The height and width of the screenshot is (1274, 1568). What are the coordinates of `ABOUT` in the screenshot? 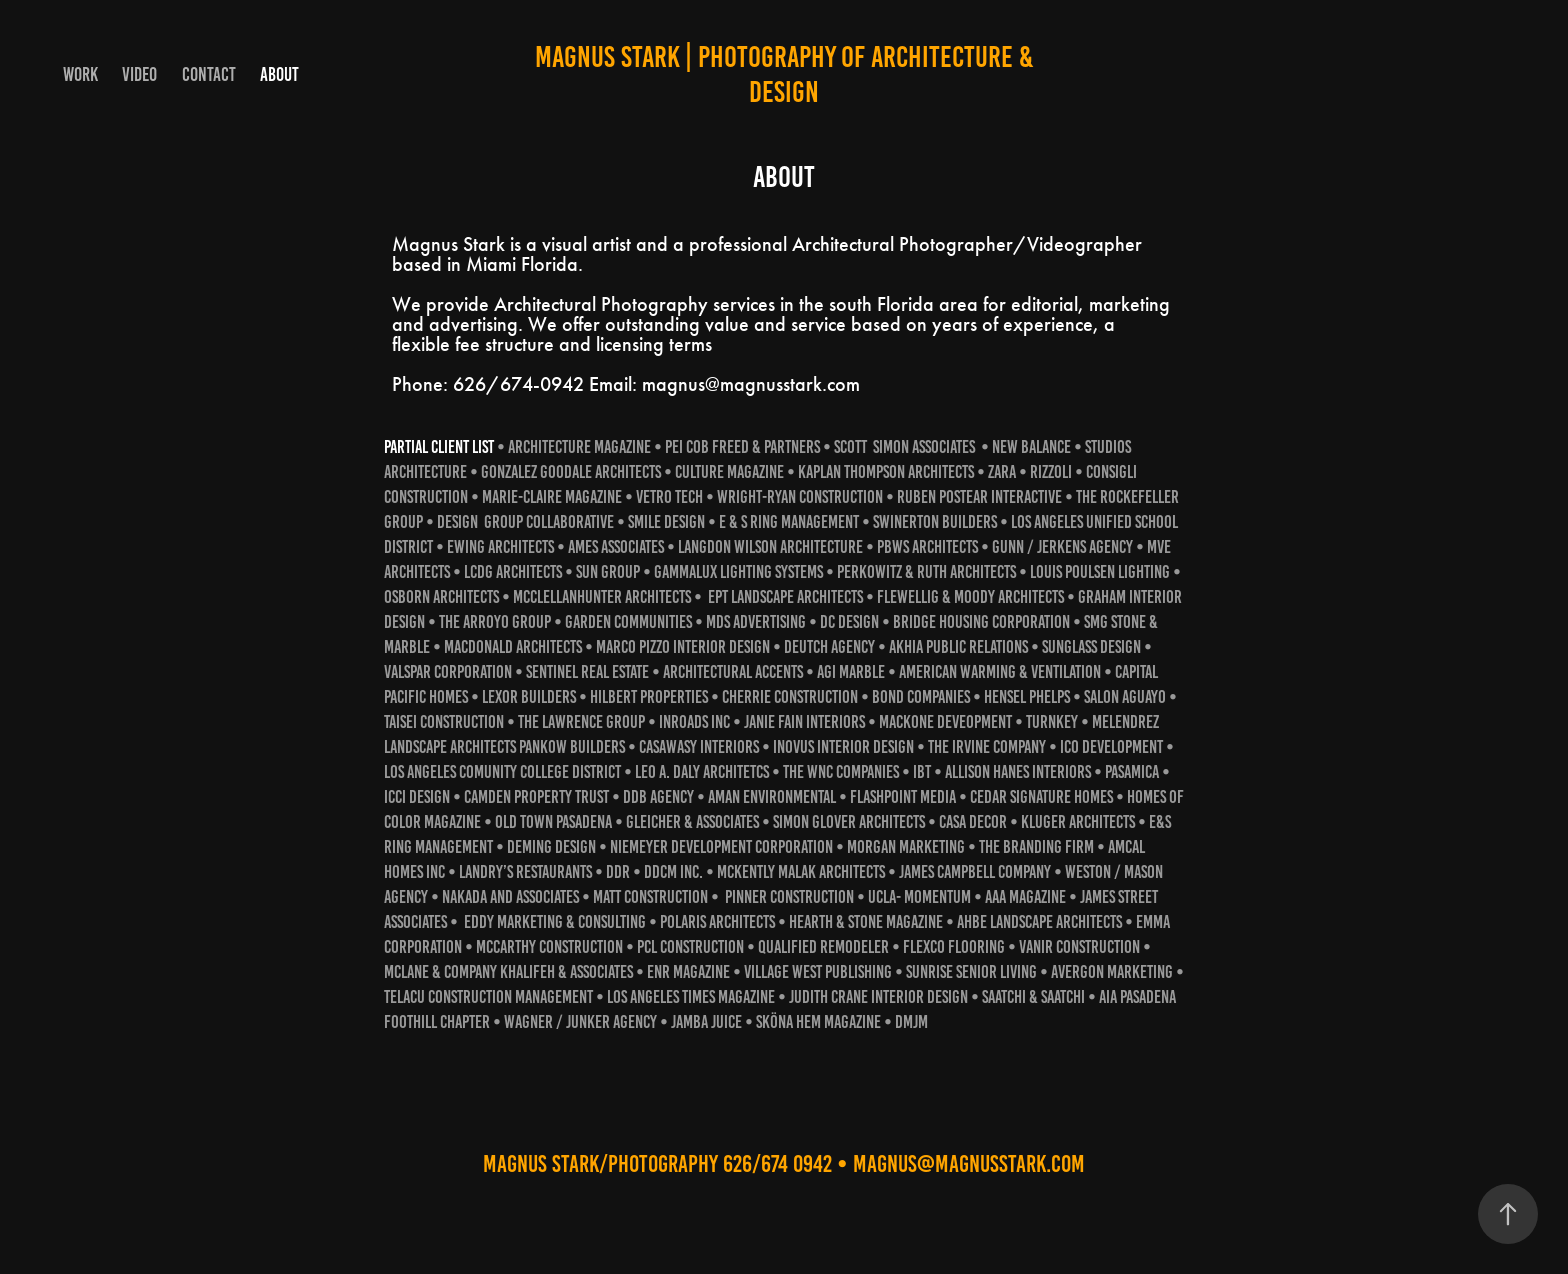 It's located at (279, 74).